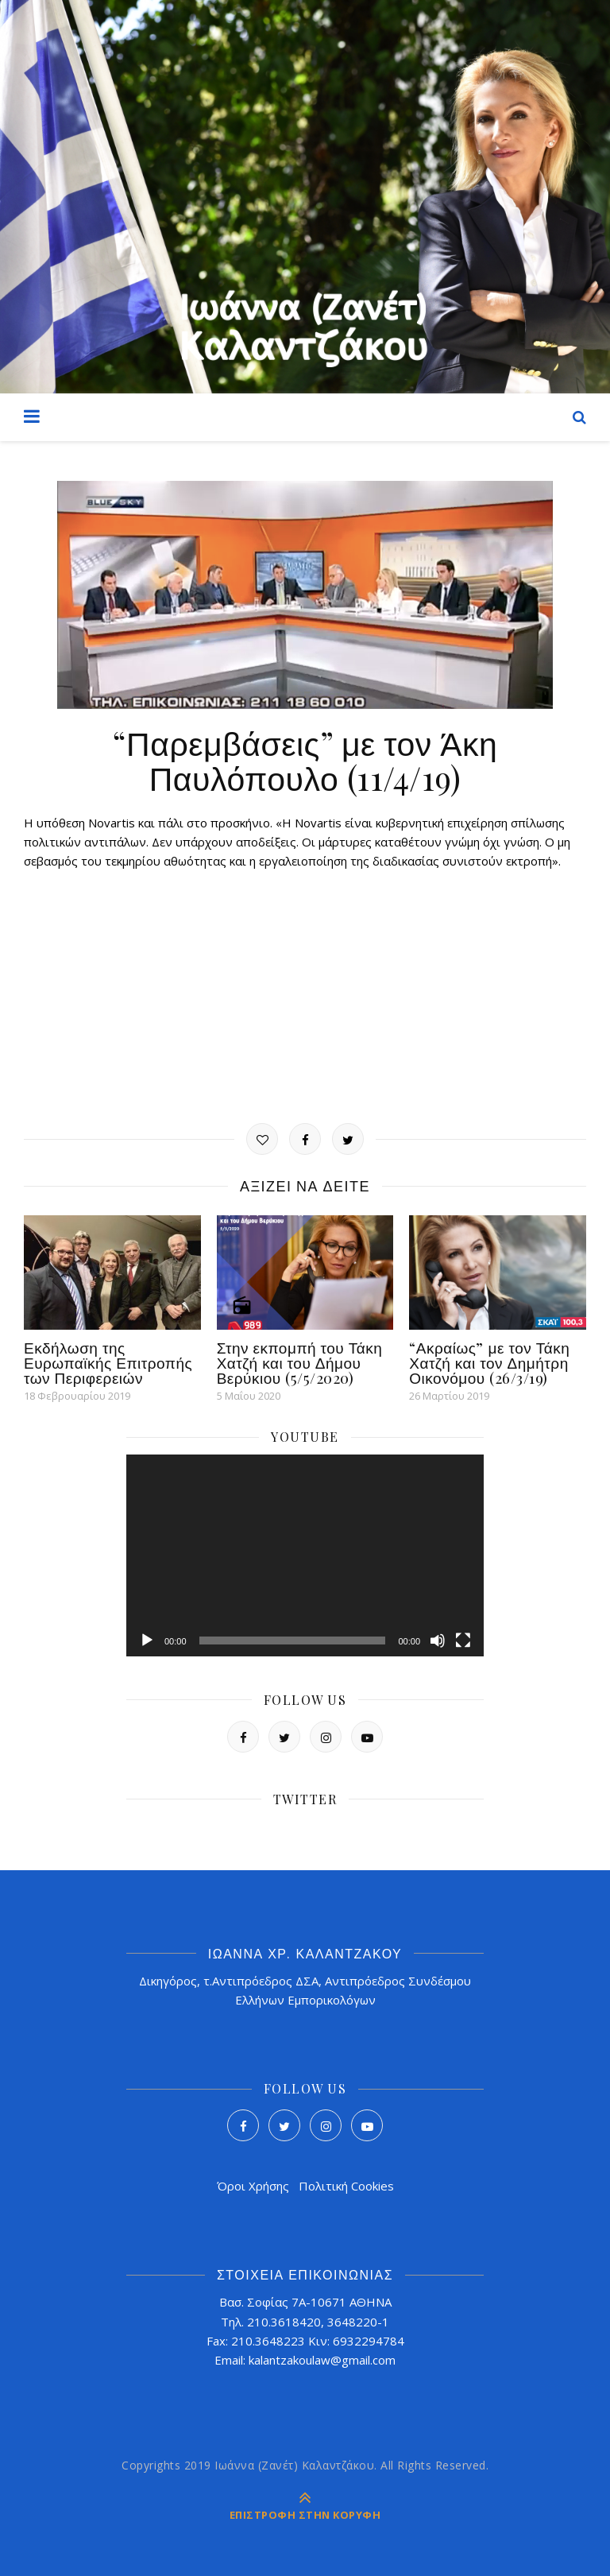 The height and width of the screenshot is (2576, 610). Describe the element at coordinates (489, 1362) in the screenshot. I see `“Ακραίως” με τον Τάκη Χατζή και τον Δημήτρη Οικονόμου (26/3/19)` at that location.